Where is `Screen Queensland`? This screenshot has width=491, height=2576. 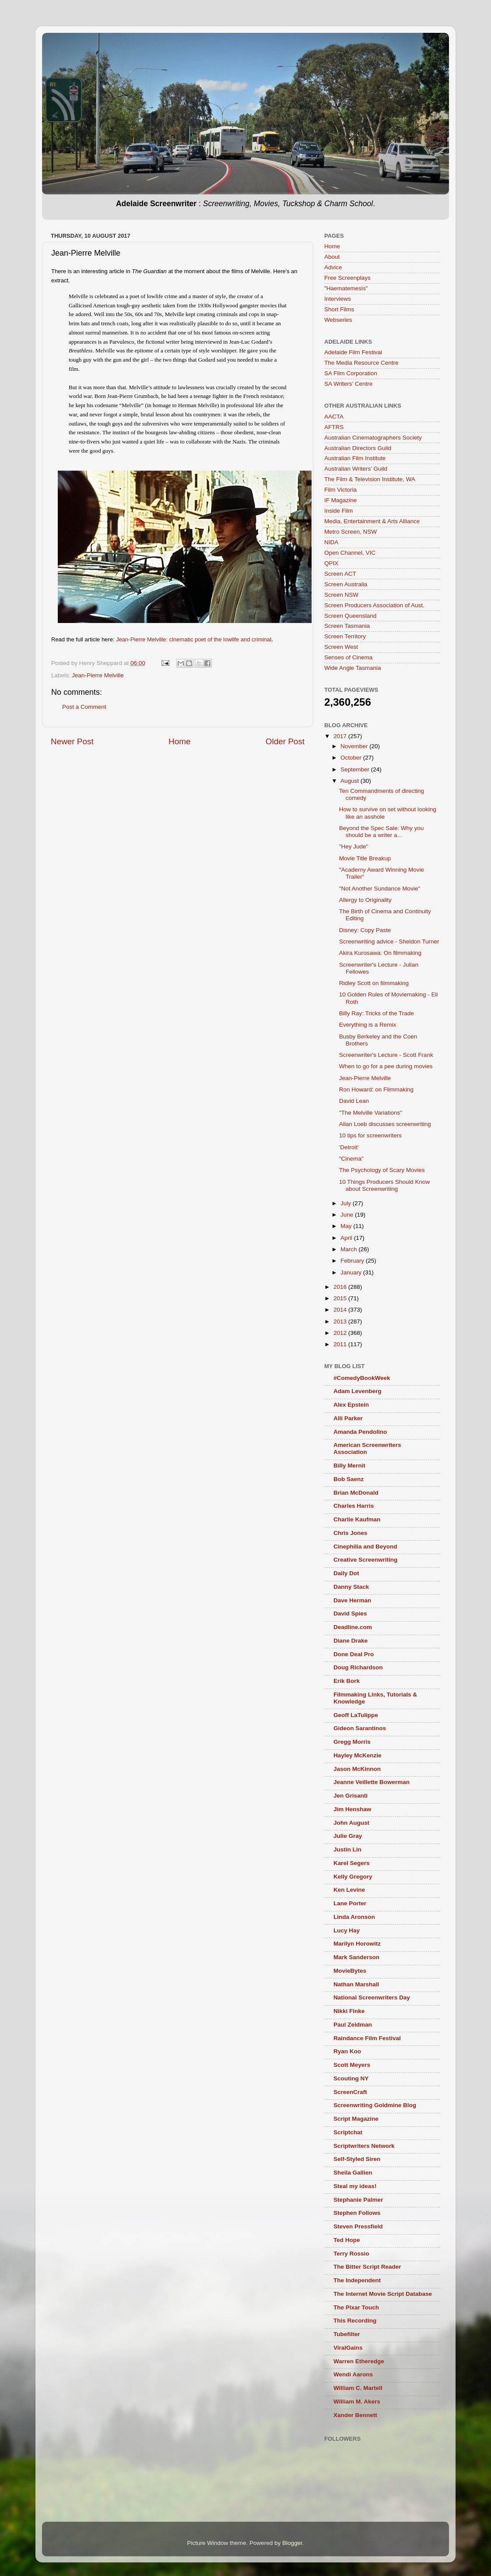
Screen Queensland is located at coordinates (350, 615).